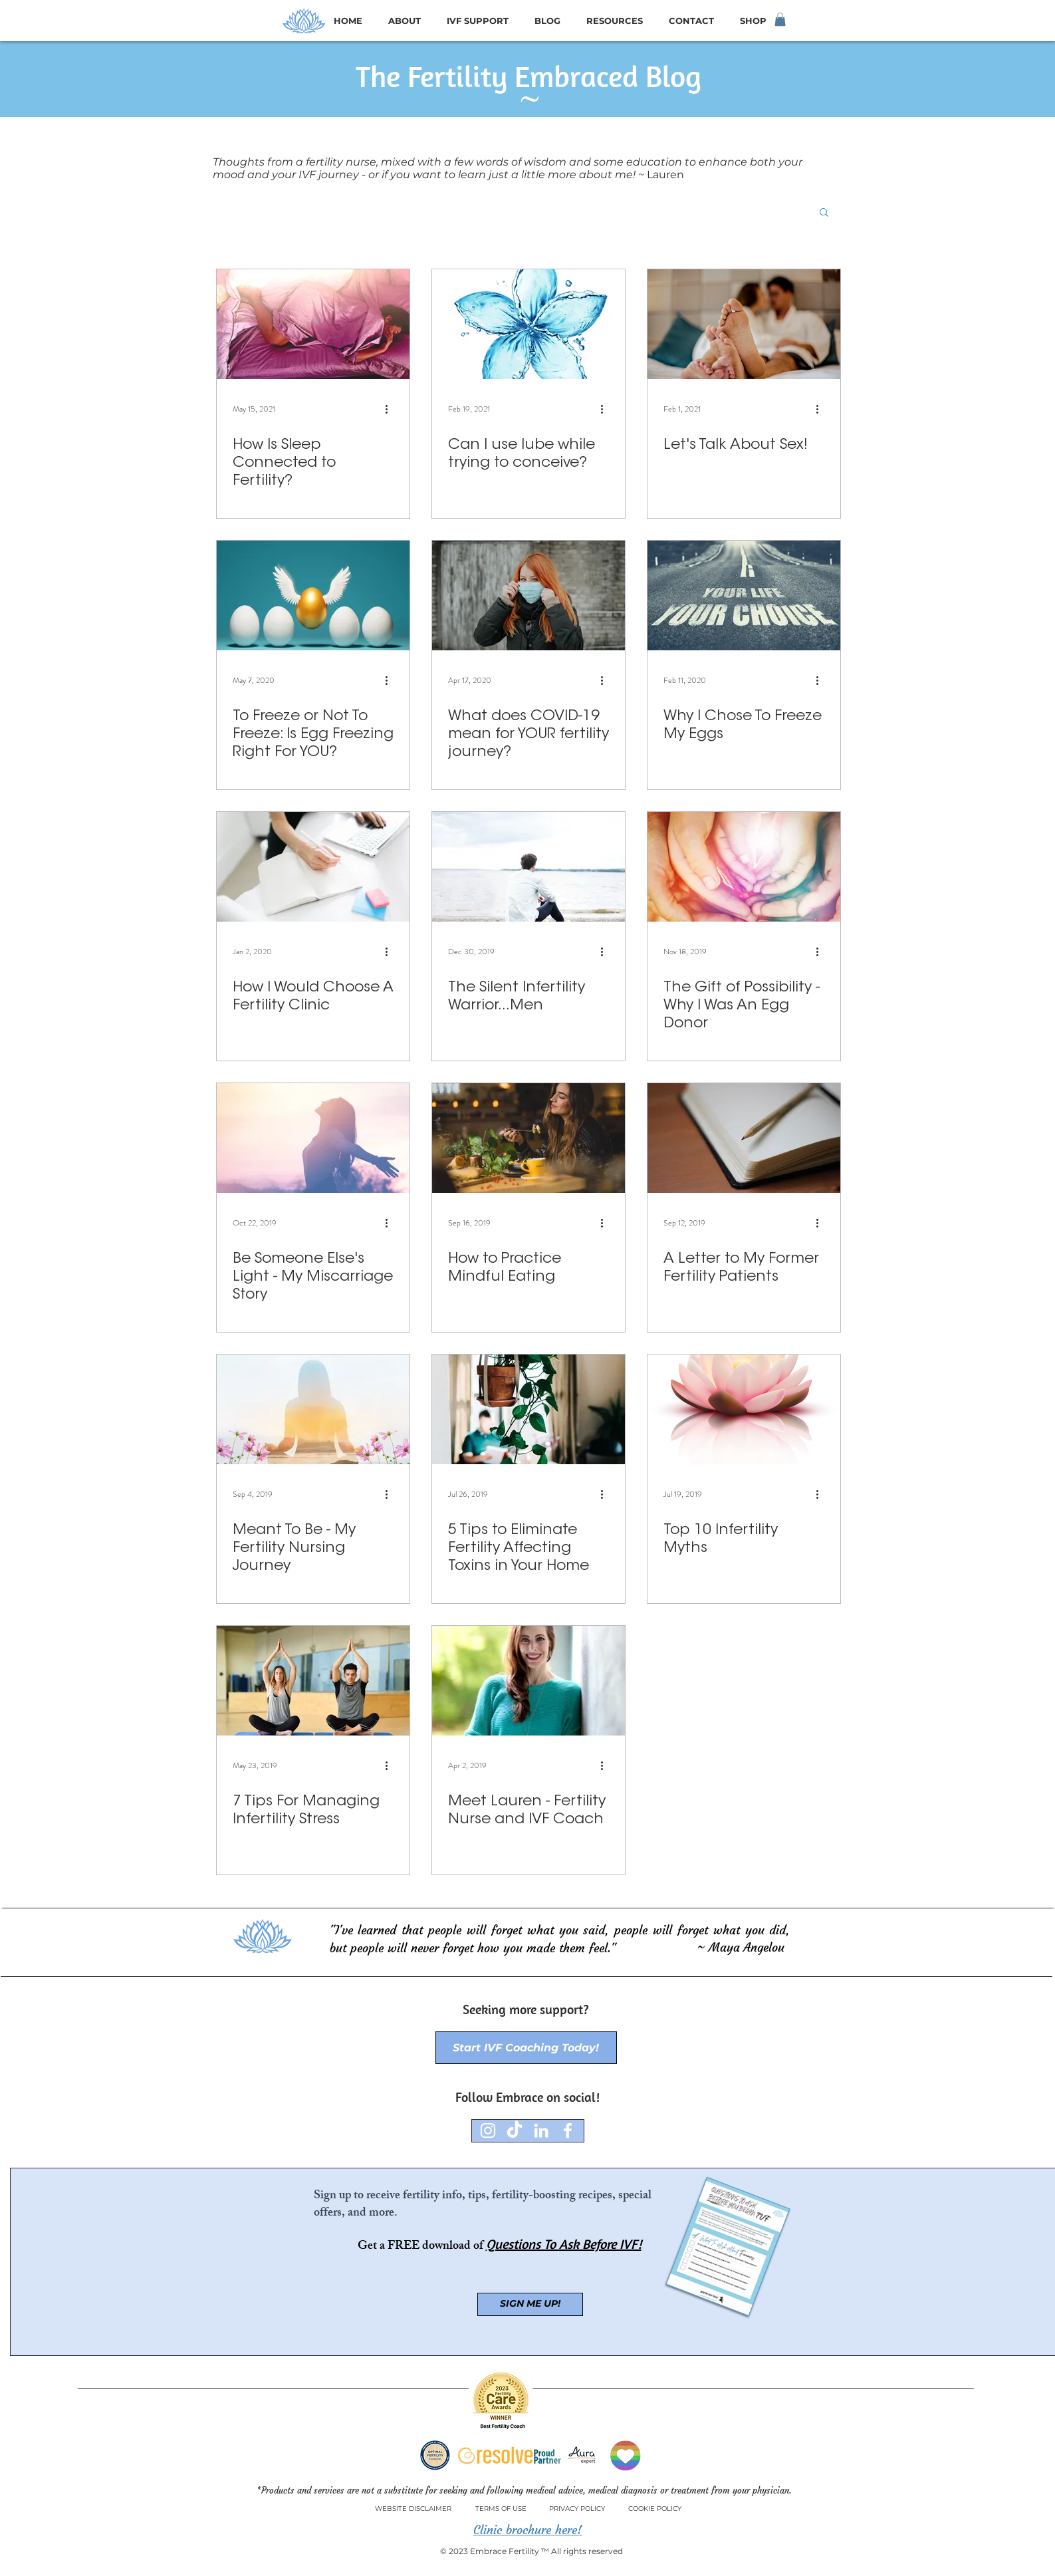  What do you see at coordinates (655, 2509) in the screenshot?
I see `[COOKIE POLICY]` at bounding box center [655, 2509].